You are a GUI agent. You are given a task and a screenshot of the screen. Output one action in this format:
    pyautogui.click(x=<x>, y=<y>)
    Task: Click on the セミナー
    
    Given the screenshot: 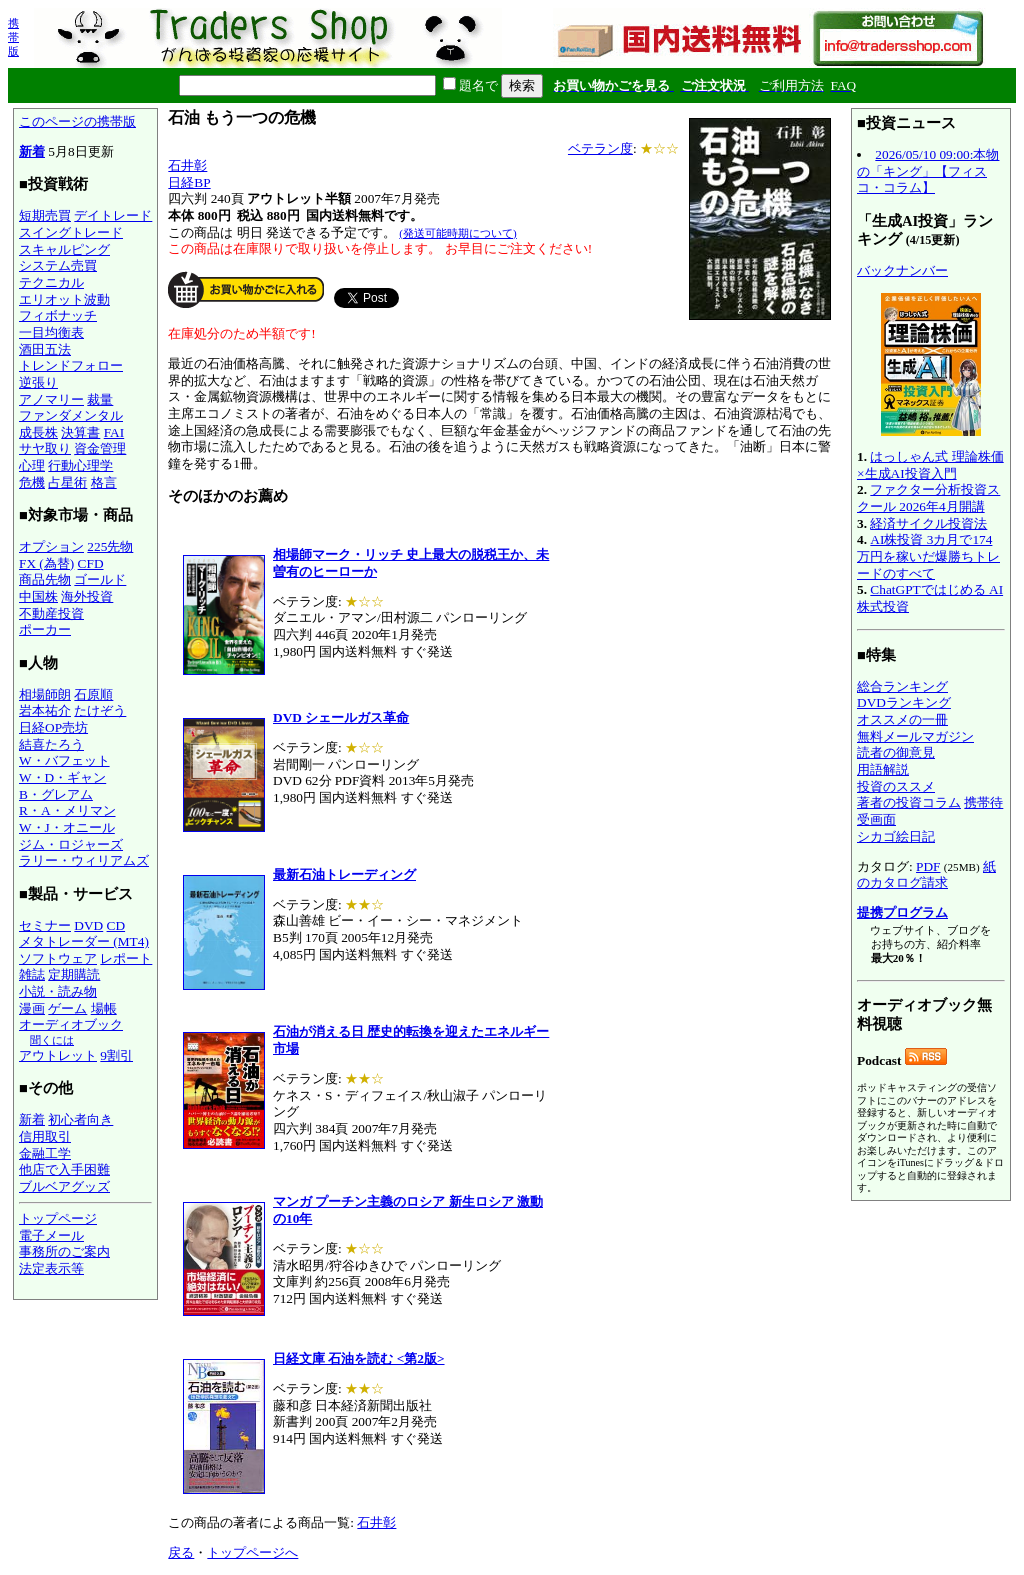 What is the action you would take?
    pyautogui.click(x=45, y=925)
    